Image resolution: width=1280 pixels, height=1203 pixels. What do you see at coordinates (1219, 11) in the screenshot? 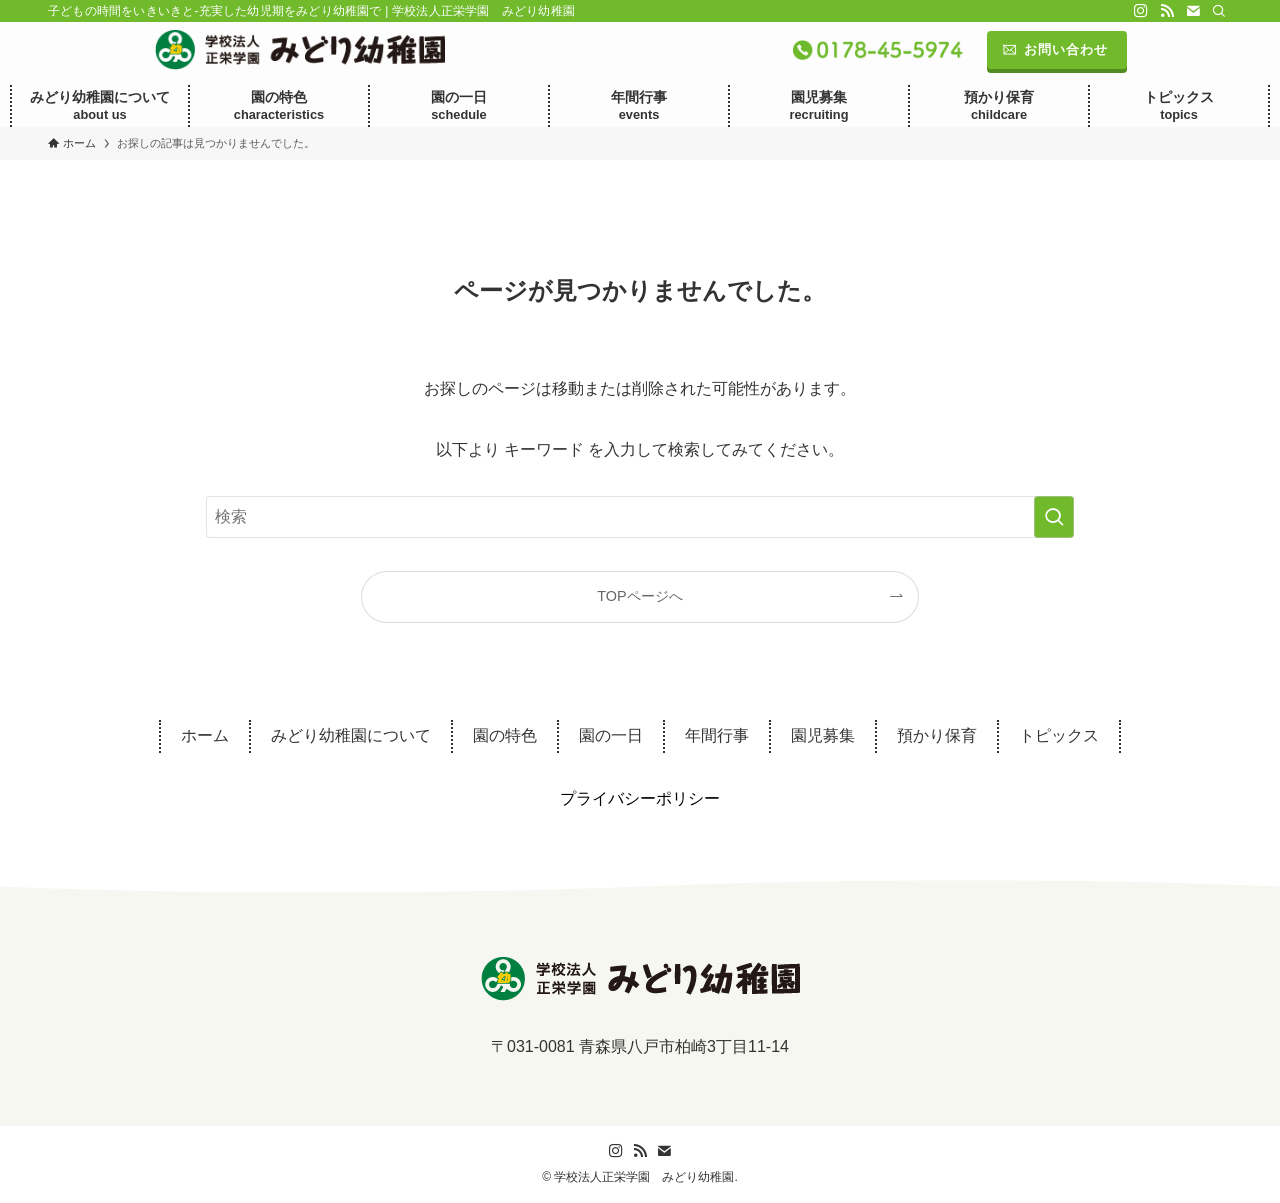
I see `[検索]` at bounding box center [1219, 11].